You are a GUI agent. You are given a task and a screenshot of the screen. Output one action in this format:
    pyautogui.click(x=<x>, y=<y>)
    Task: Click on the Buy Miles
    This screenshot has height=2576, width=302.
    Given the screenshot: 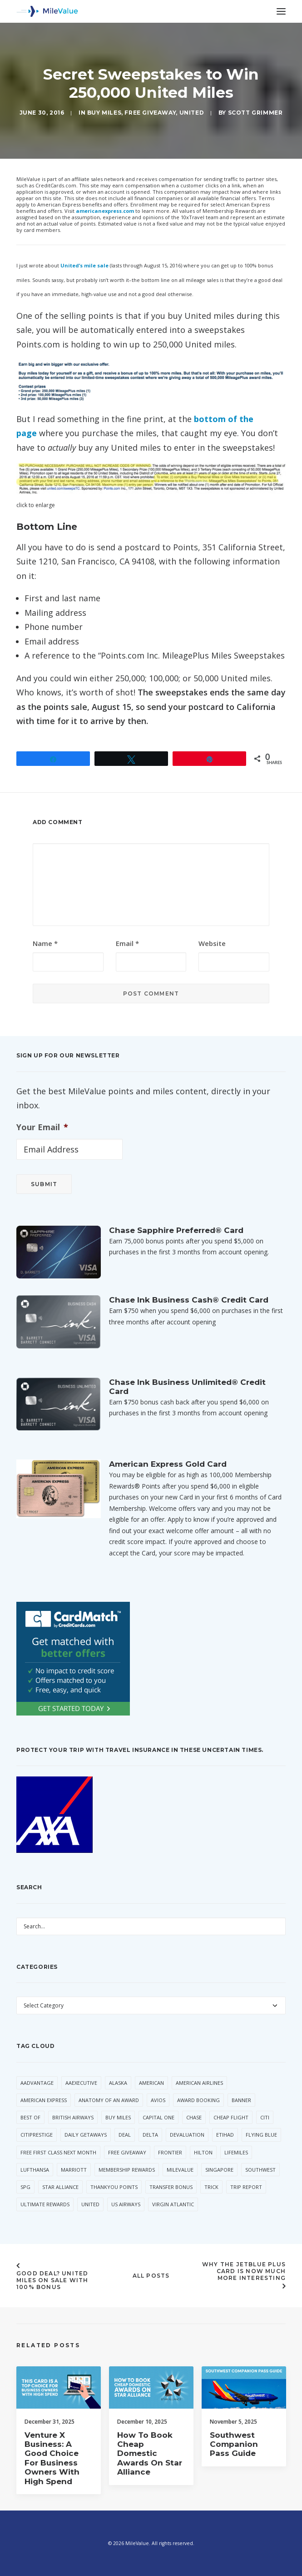 What is the action you would take?
    pyautogui.click(x=104, y=112)
    